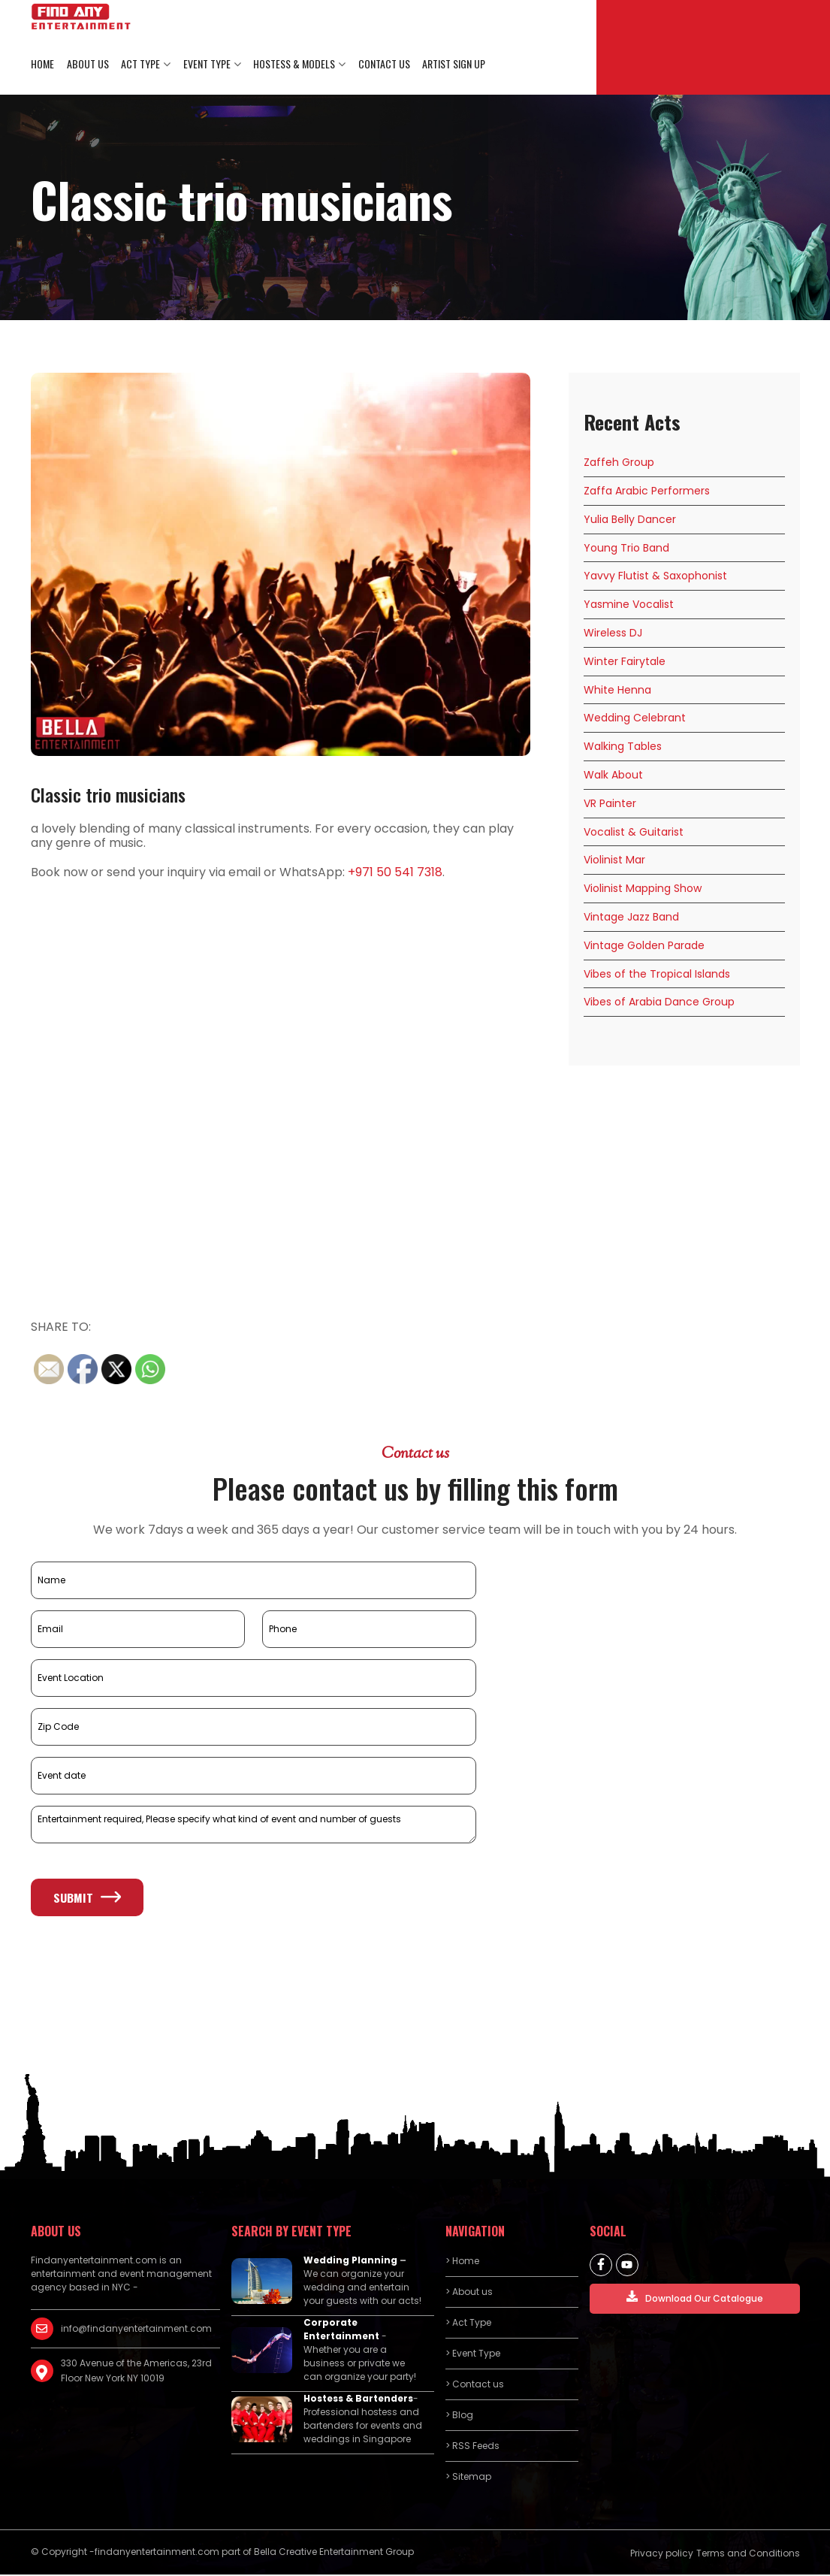 The height and width of the screenshot is (2576, 830). Describe the element at coordinates (655, 577) in the screenshot. I see `Yavvy Flutist & Saxophonist` at that location.